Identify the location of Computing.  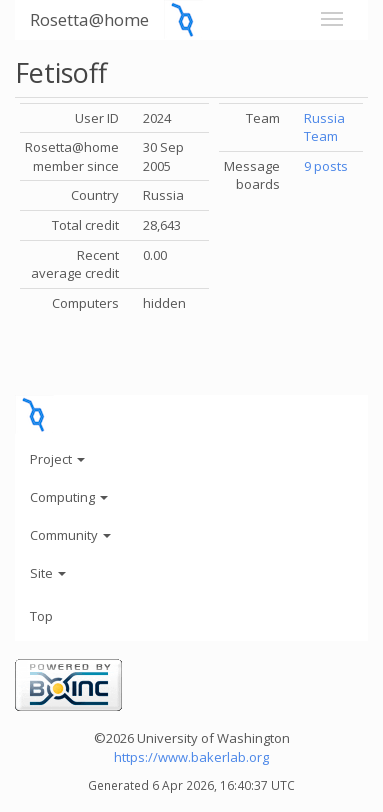
(69, 497).